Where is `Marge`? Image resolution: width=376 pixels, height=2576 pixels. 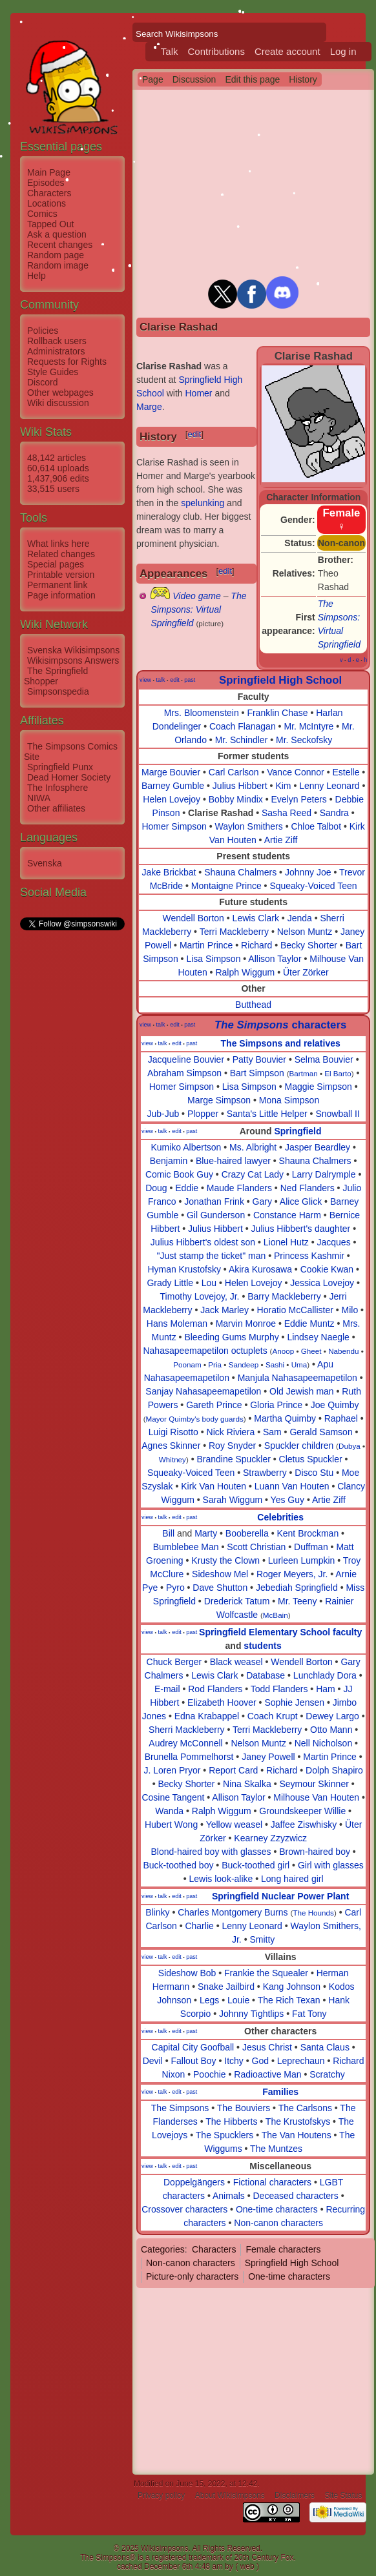 Marge is located at coordinates (149, 407).